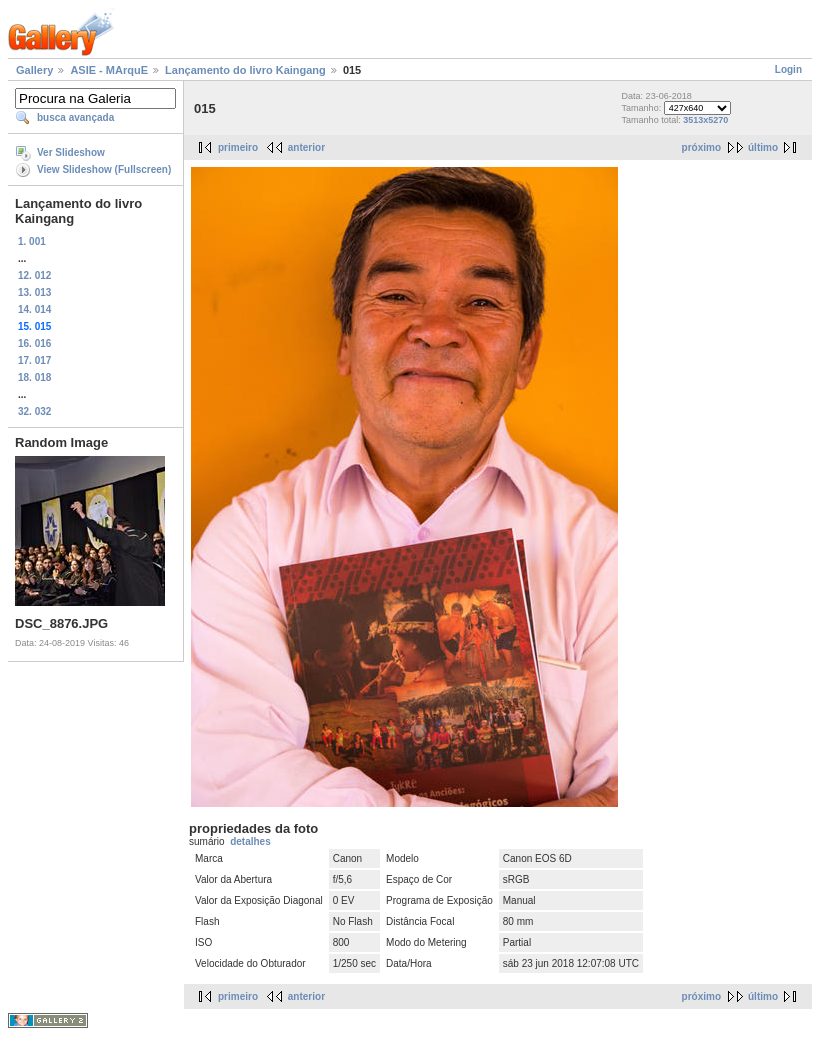 The width and height of the screenshot is (820, 1038). I want to click on 13. 013, so click(34, 292).